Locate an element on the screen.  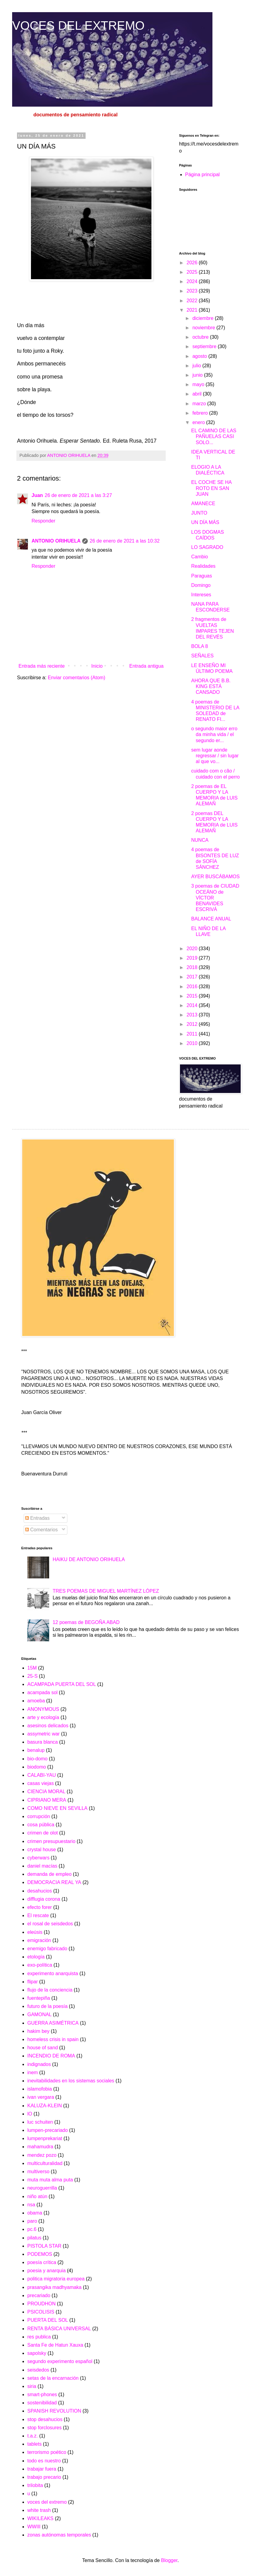
luc schuiten is located at coordinates (40, 2122).